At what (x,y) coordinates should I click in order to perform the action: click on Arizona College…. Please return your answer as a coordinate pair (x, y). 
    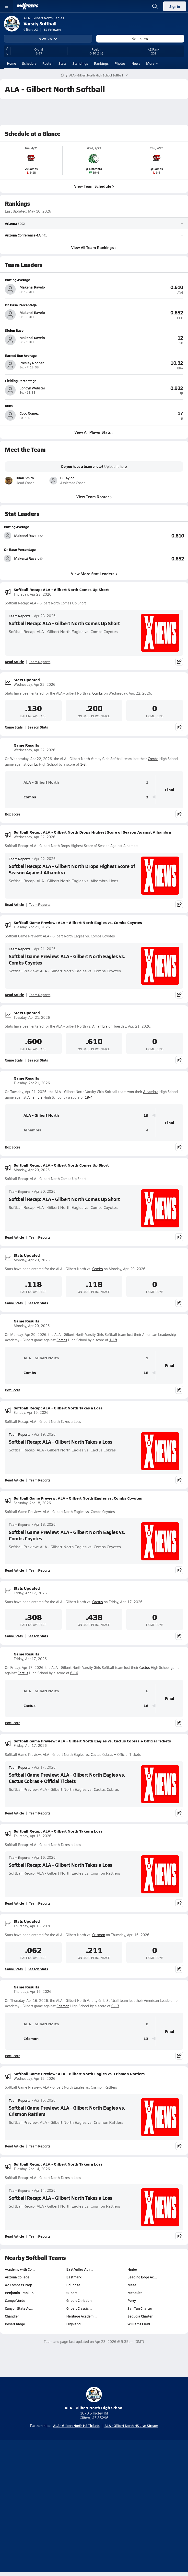
    Looking at the image, I should click on (19, 2277).